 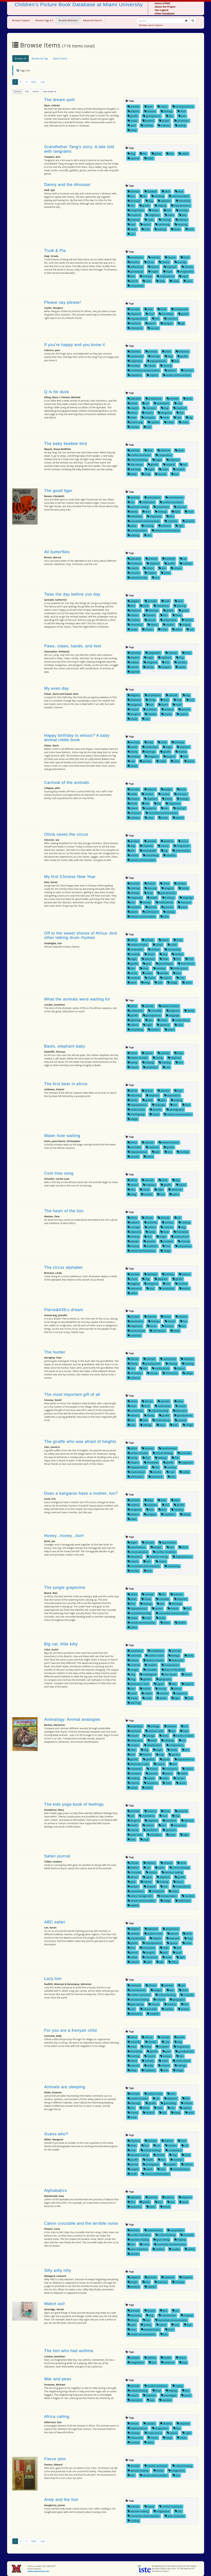 What do you see at coordinates (170, 257) in the screenshot?
I see `bicycle` at bounding box center [170, 257].